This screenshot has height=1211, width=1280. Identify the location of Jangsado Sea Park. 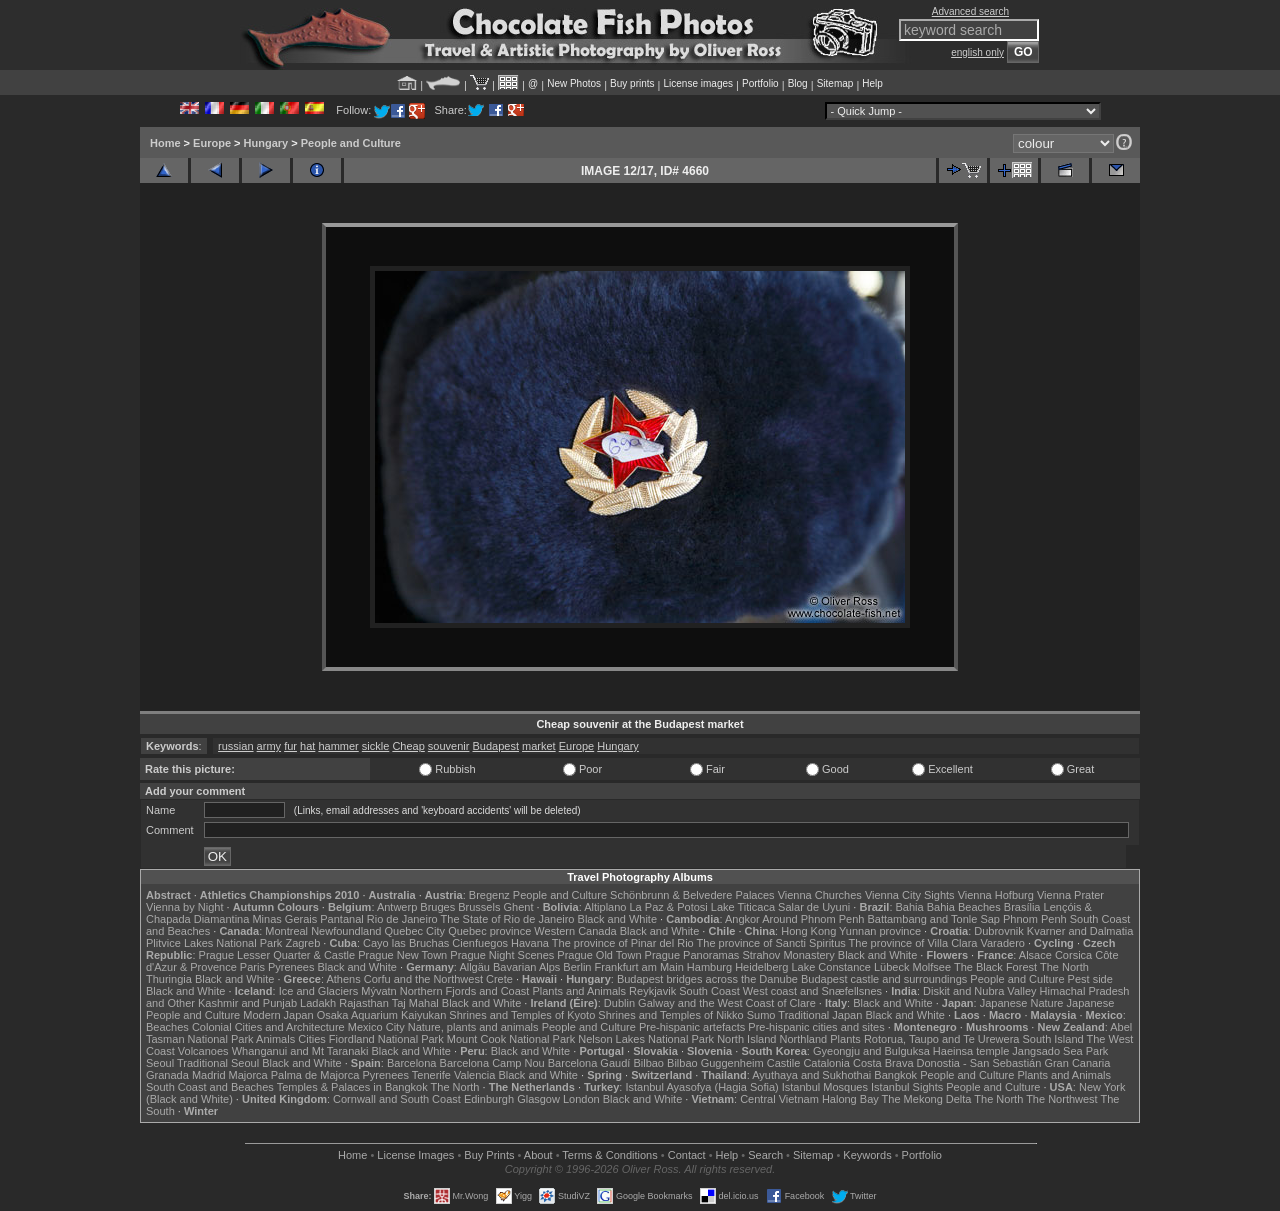
(1060, 1051).